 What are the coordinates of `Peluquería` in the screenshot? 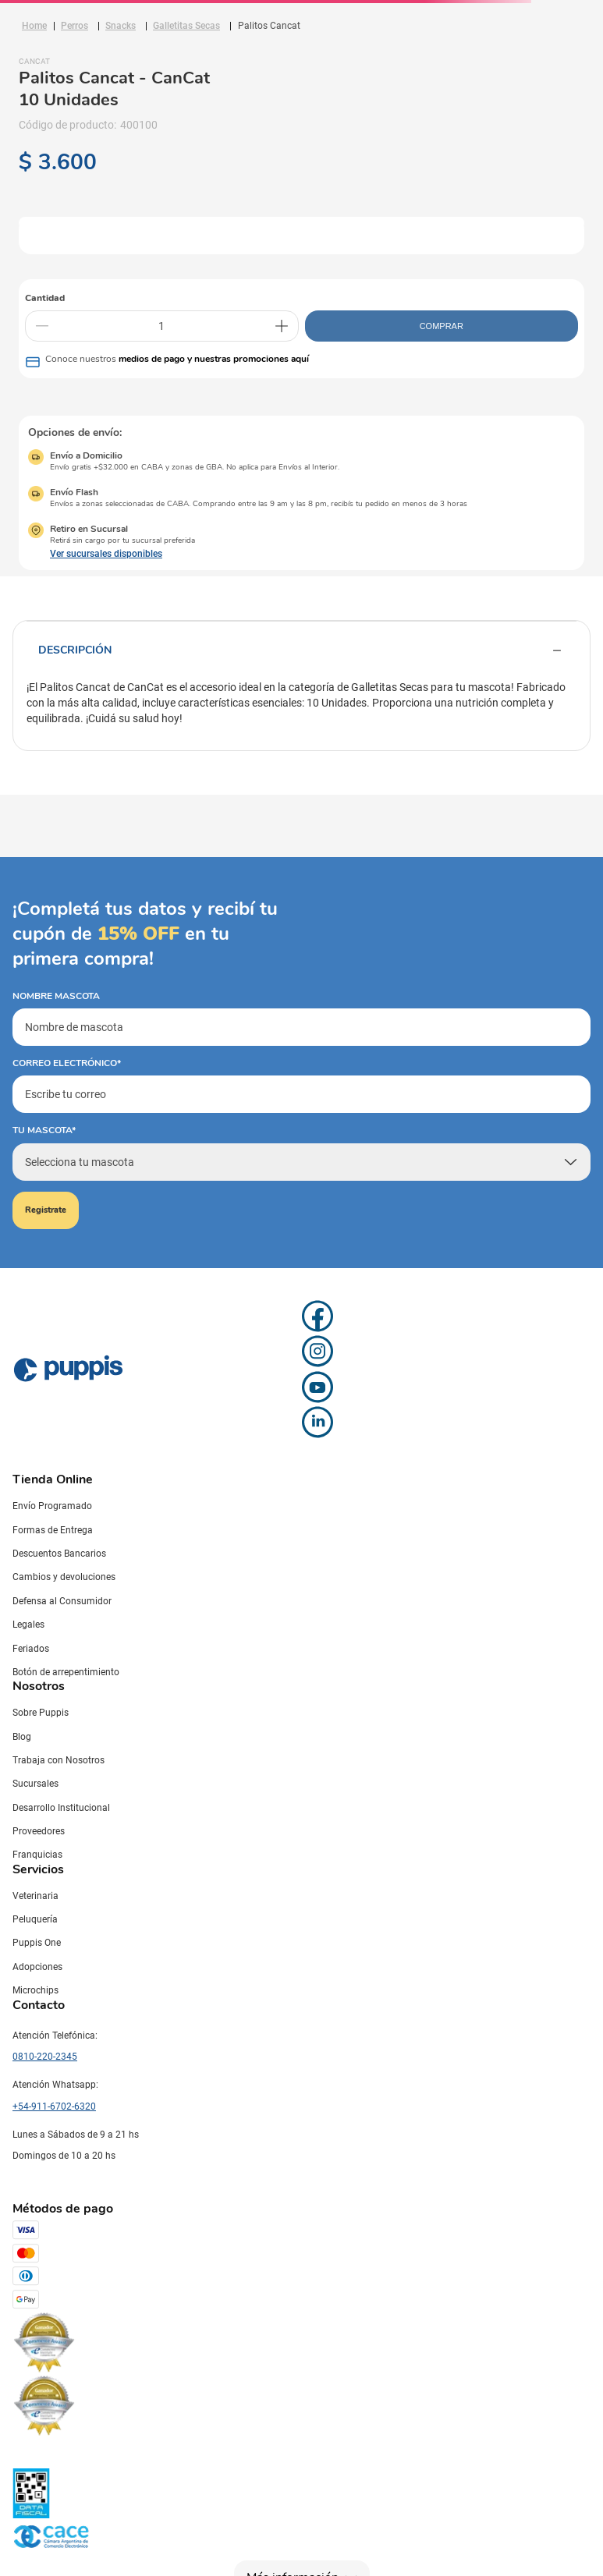 It's located at (35, 1919).